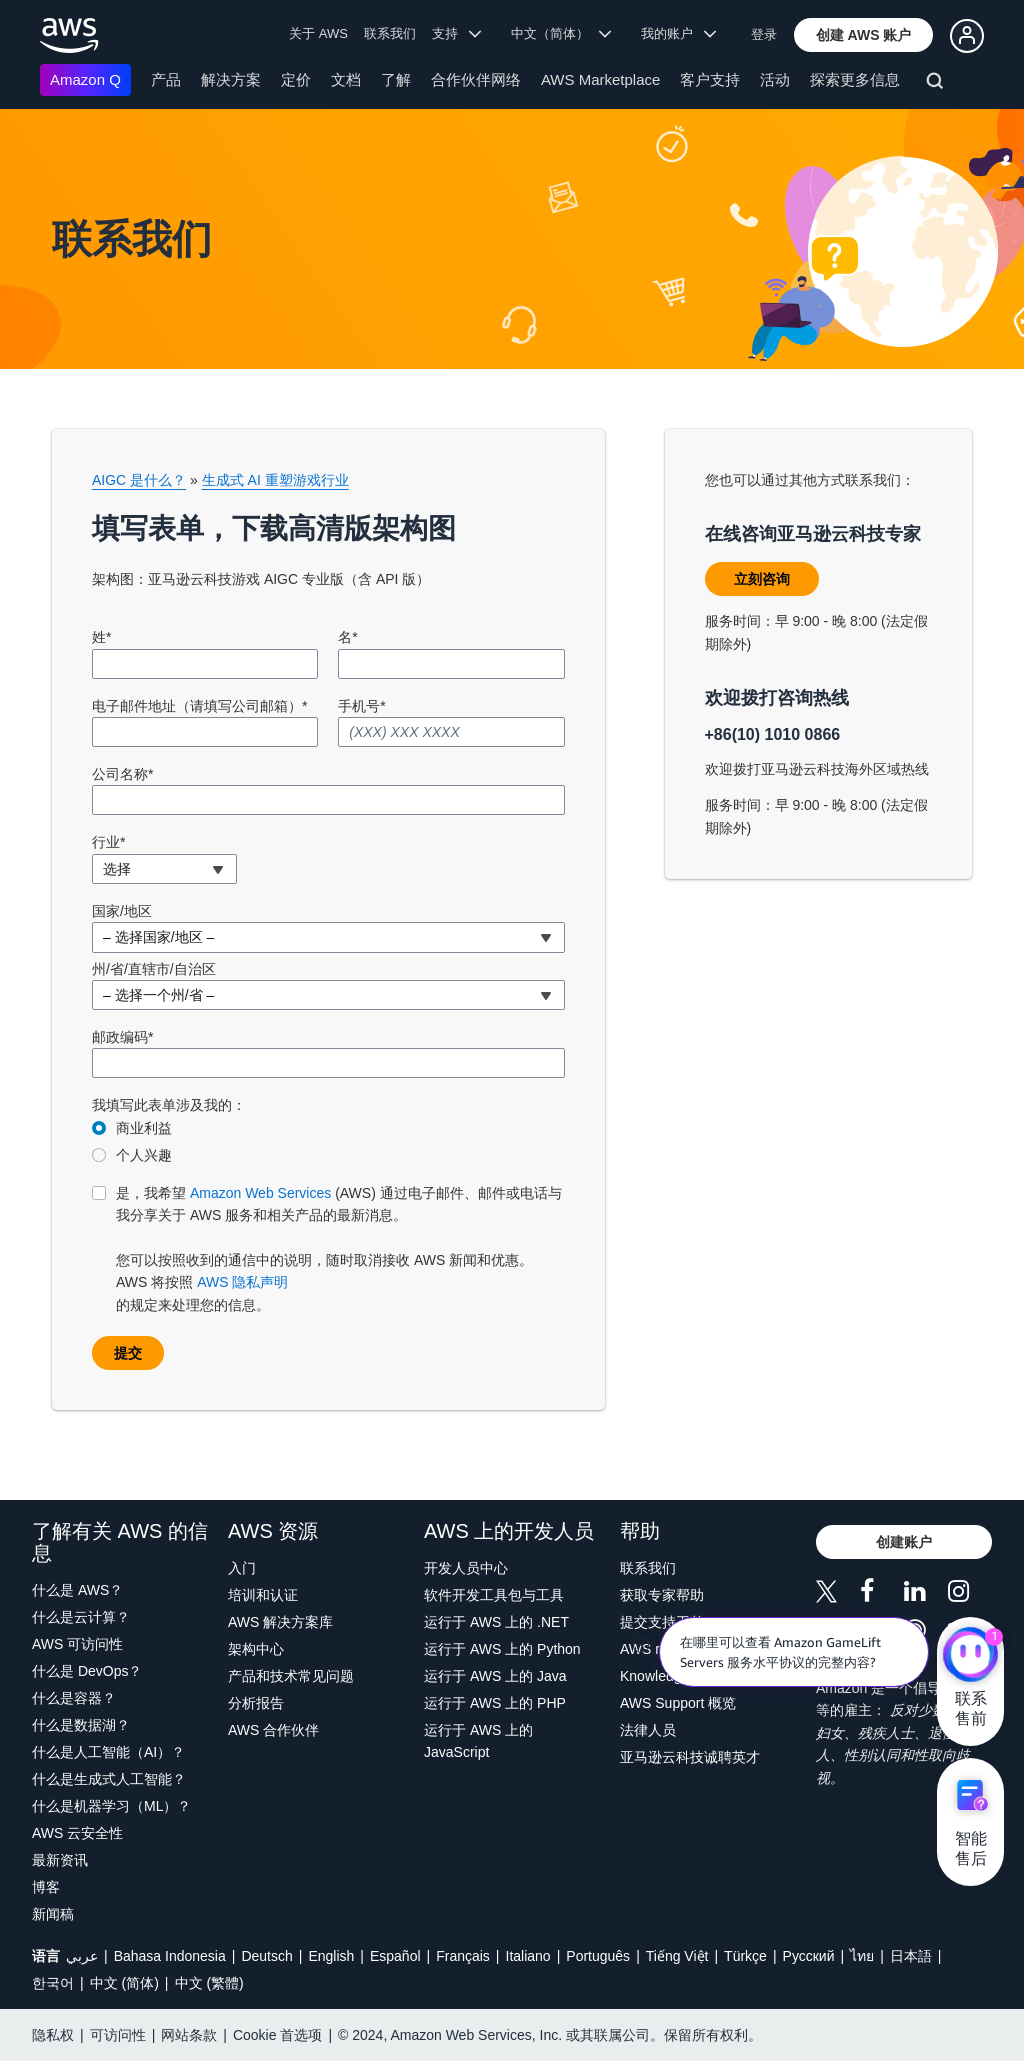  What do you see at coordinates (74, 1698) in the screenshot?
I see `什么是容器？` at bounding box center [74, 1698].